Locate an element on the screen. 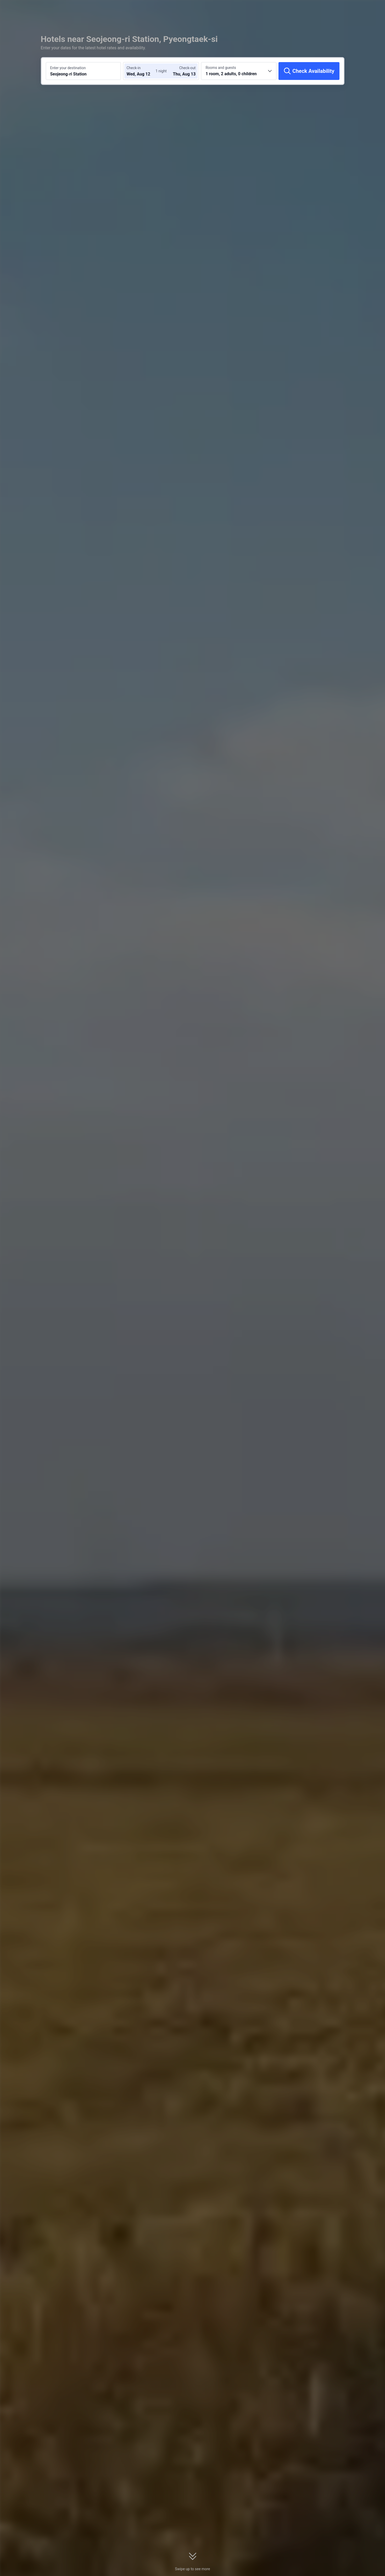 The width and height of the screenshot is (385, 2576). Enter your destination is located at coordinates (68, 68).